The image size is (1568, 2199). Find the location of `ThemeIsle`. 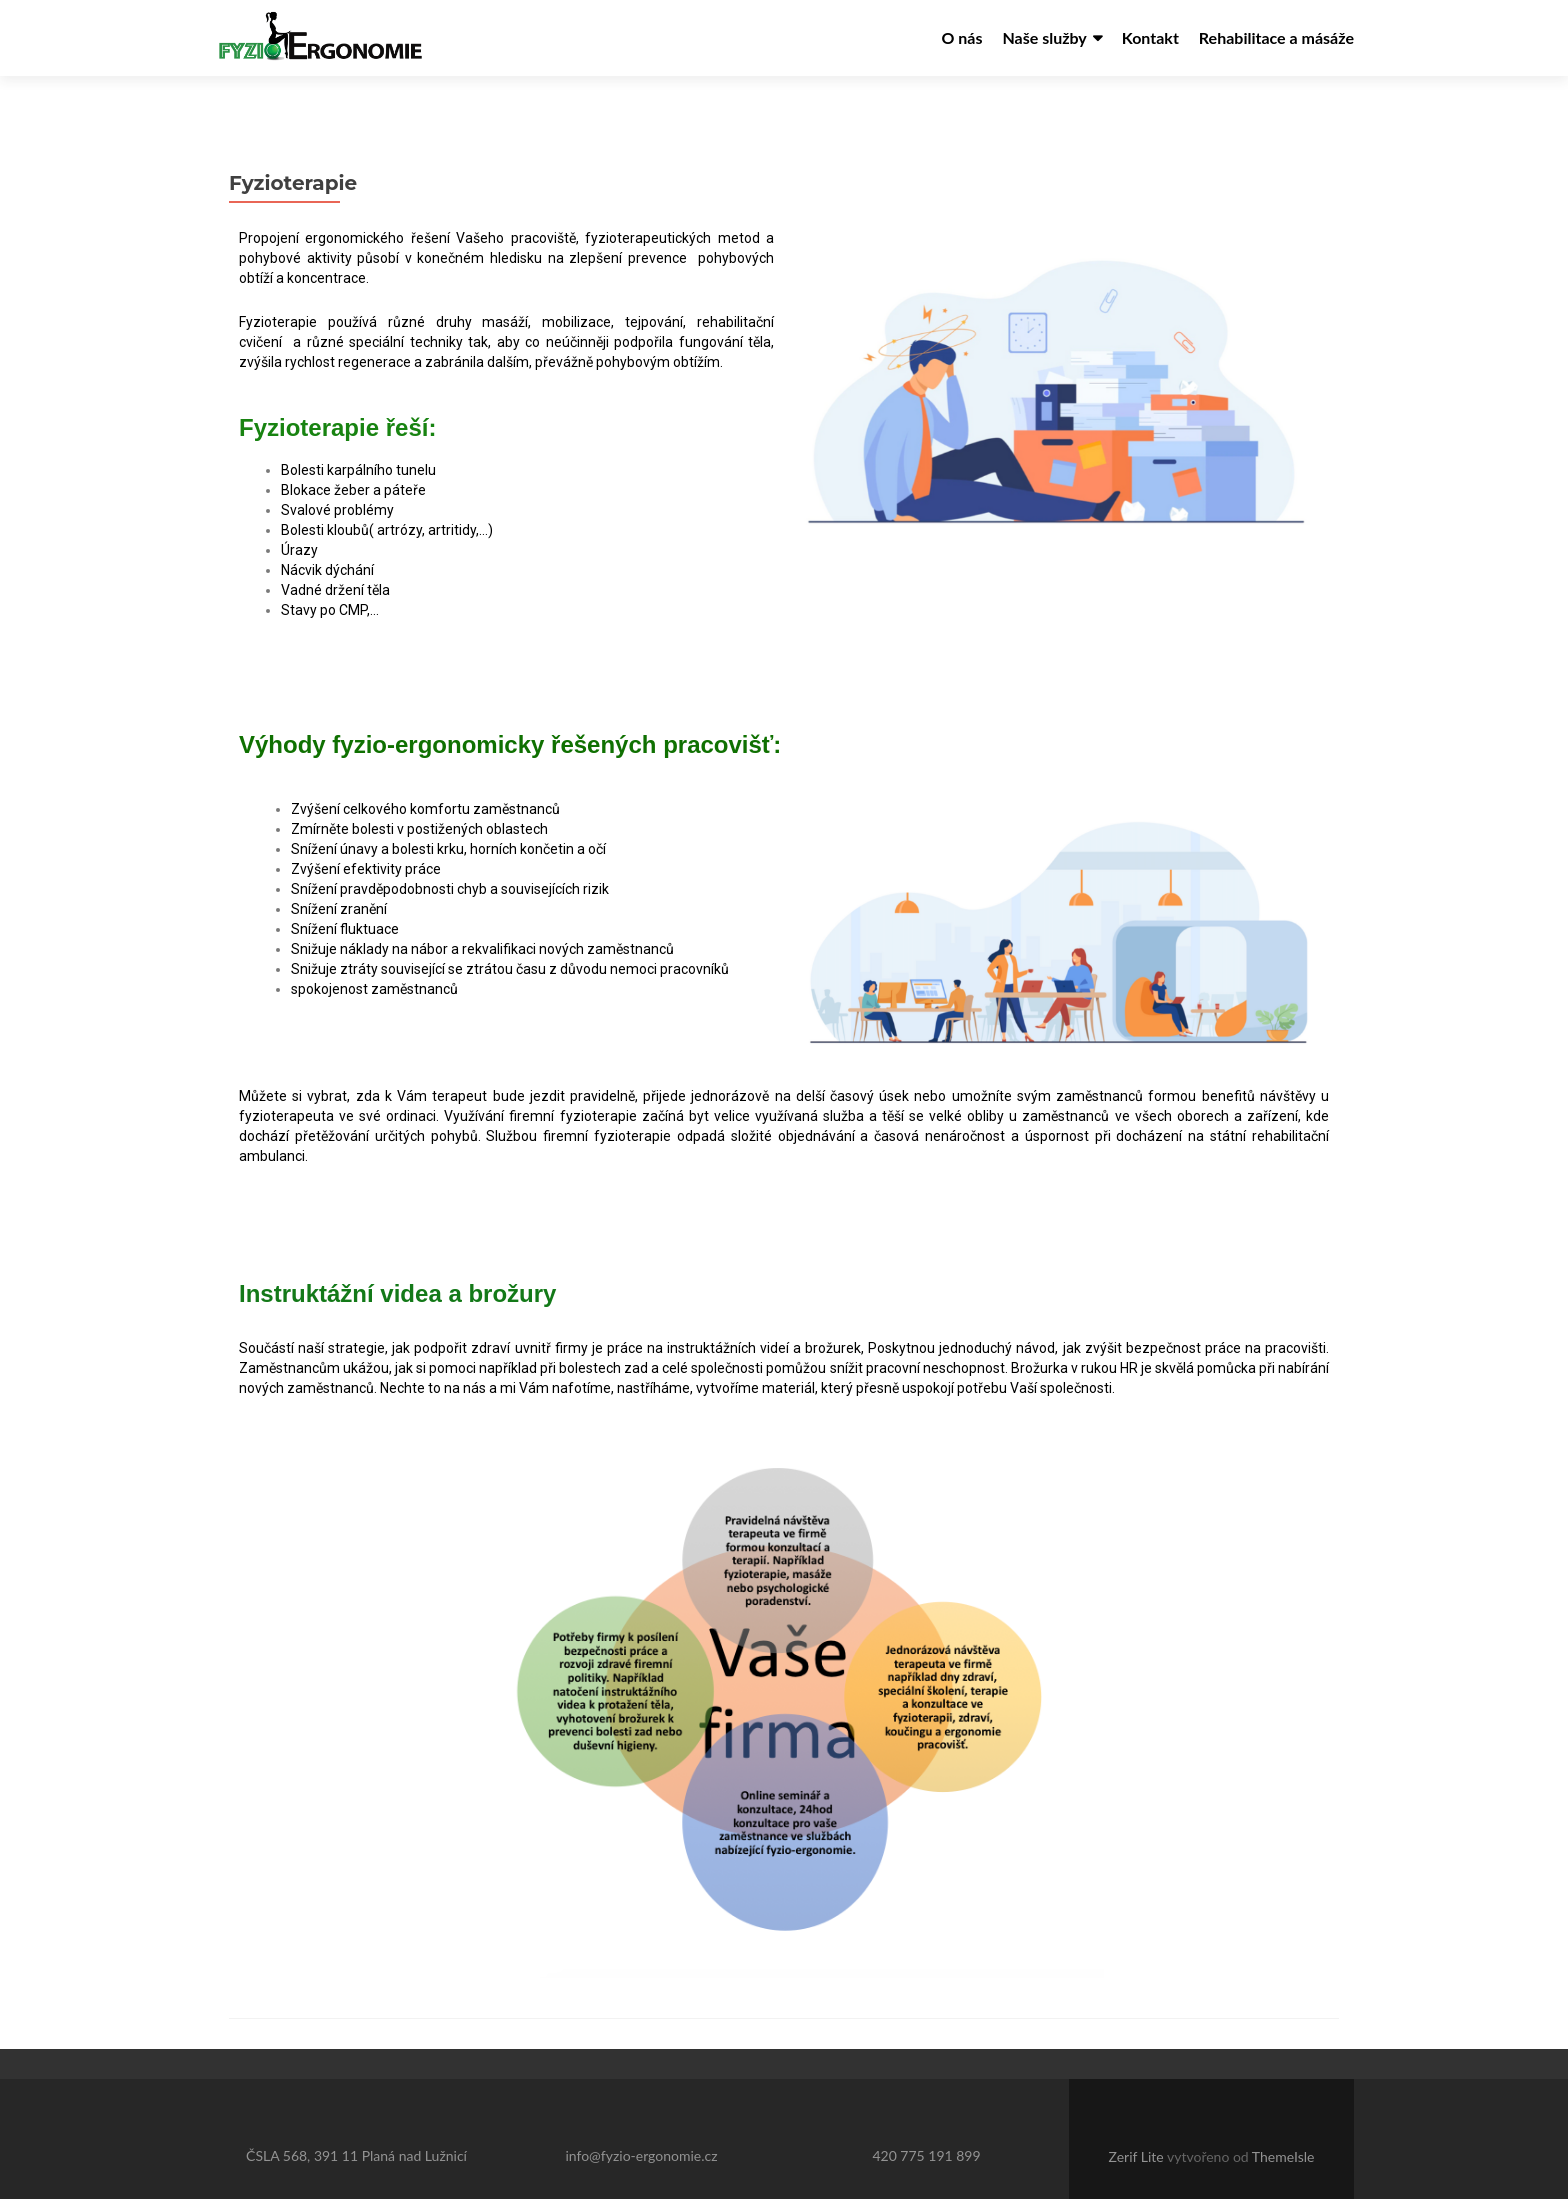

ThemeIsle is located at coordinates (1283, 2120).